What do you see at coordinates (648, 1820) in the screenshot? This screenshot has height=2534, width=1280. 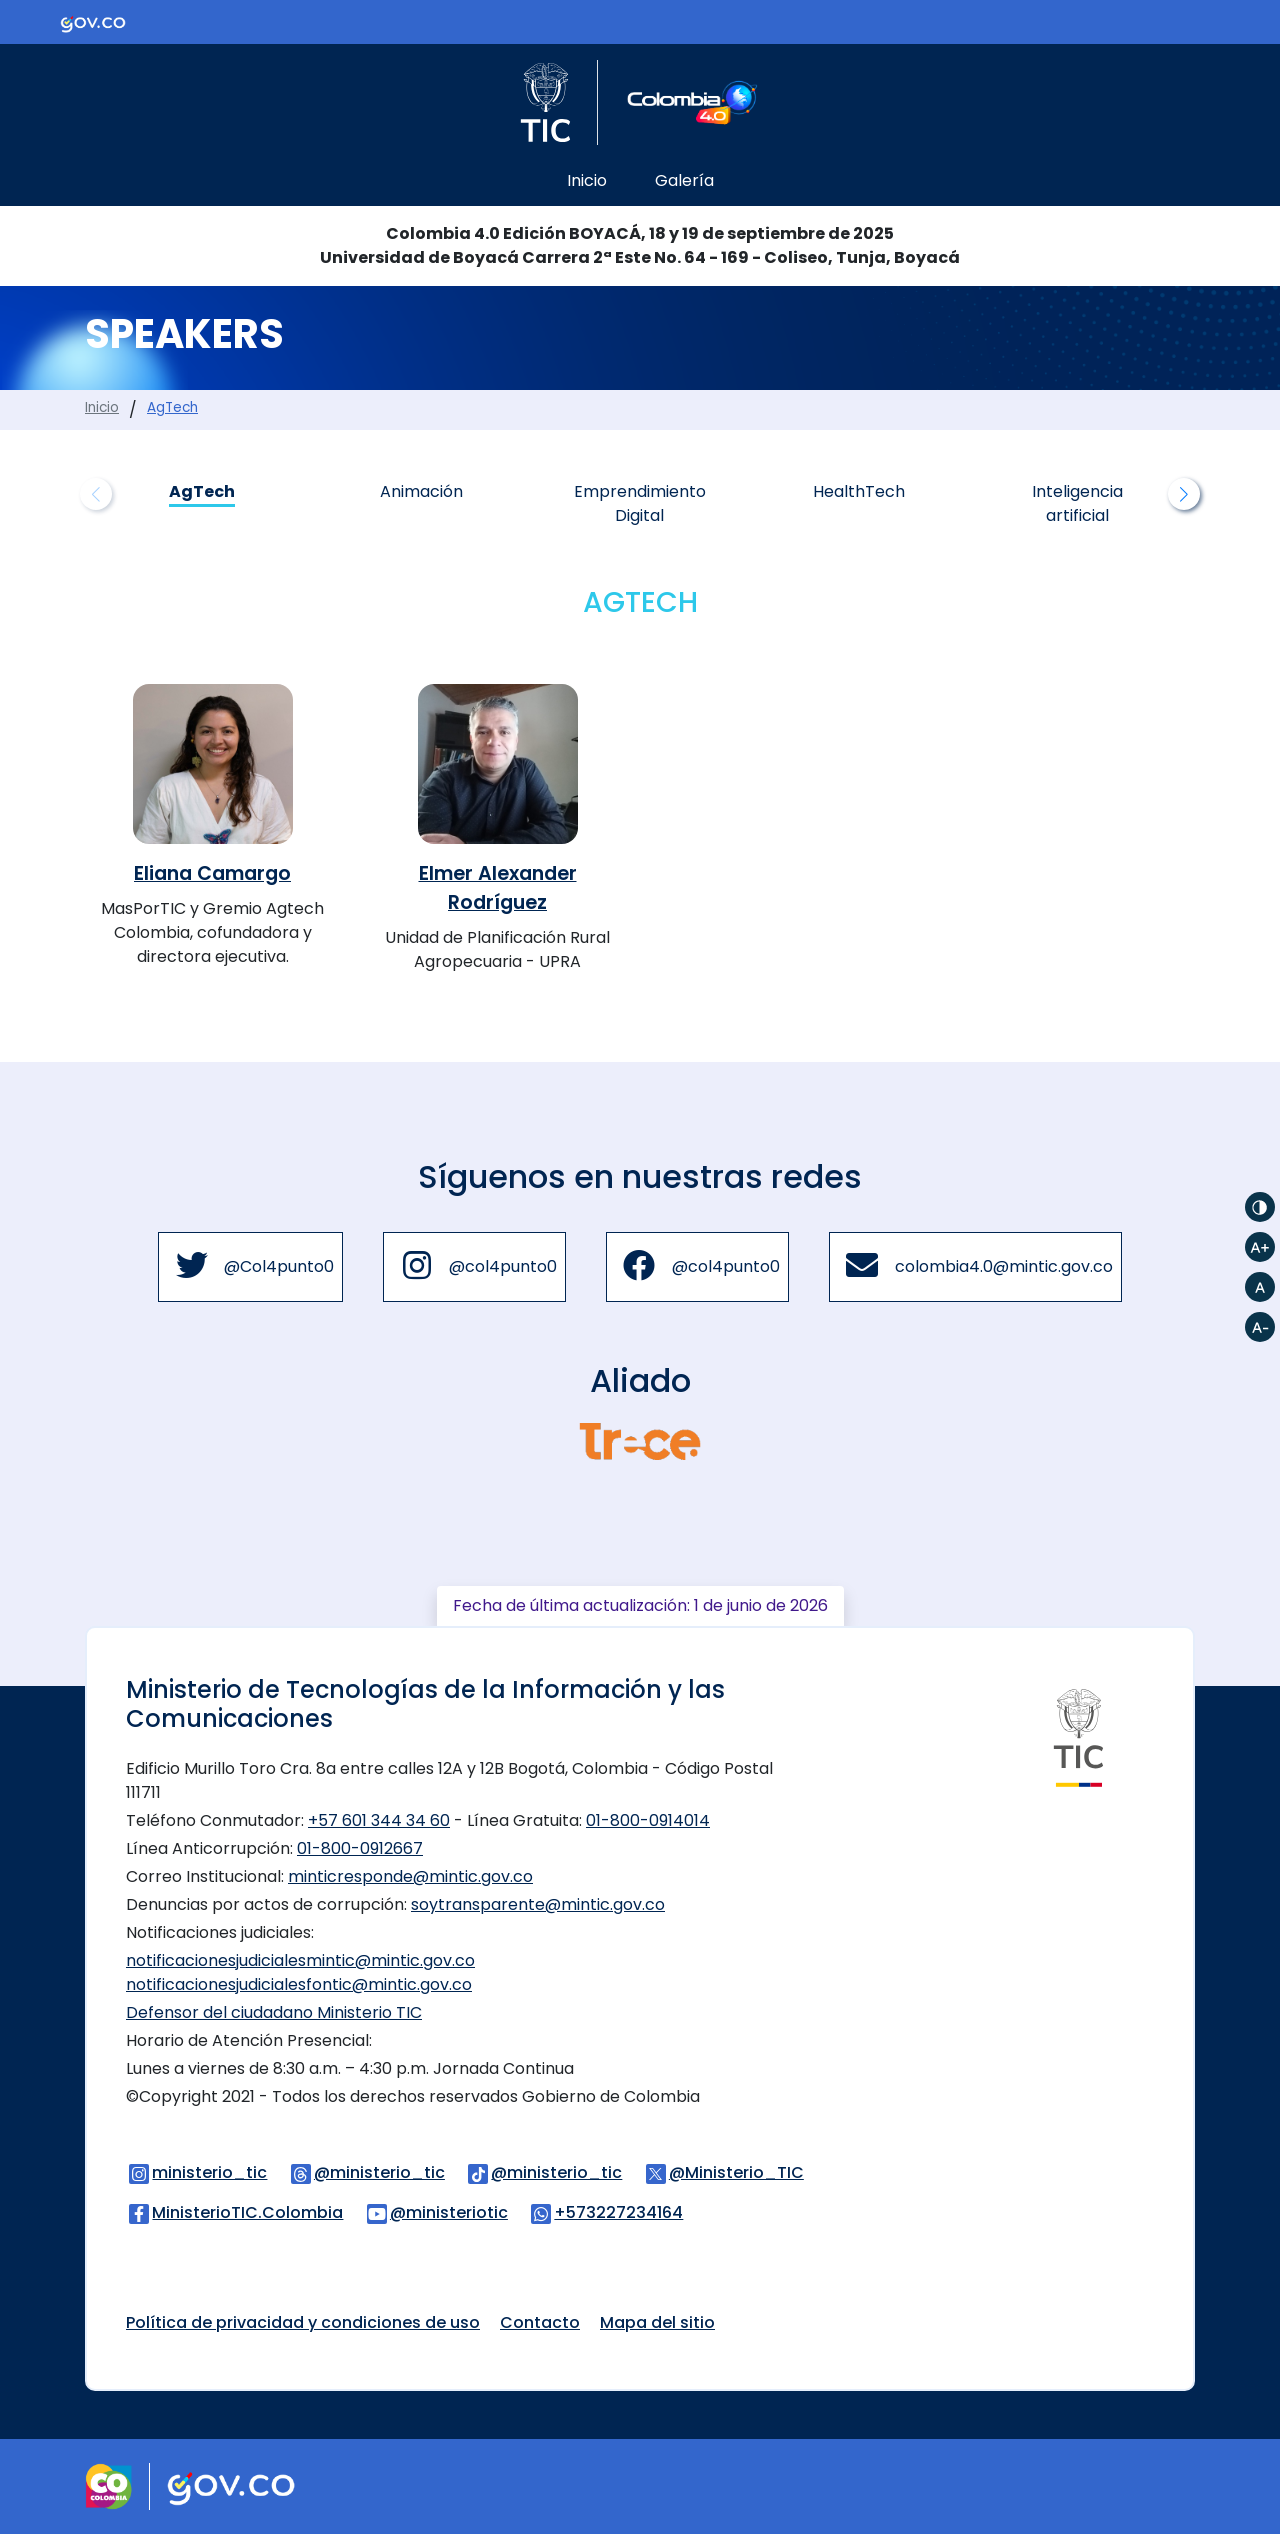 I see `01-800-0914014` at bounding box center [648, 1820].